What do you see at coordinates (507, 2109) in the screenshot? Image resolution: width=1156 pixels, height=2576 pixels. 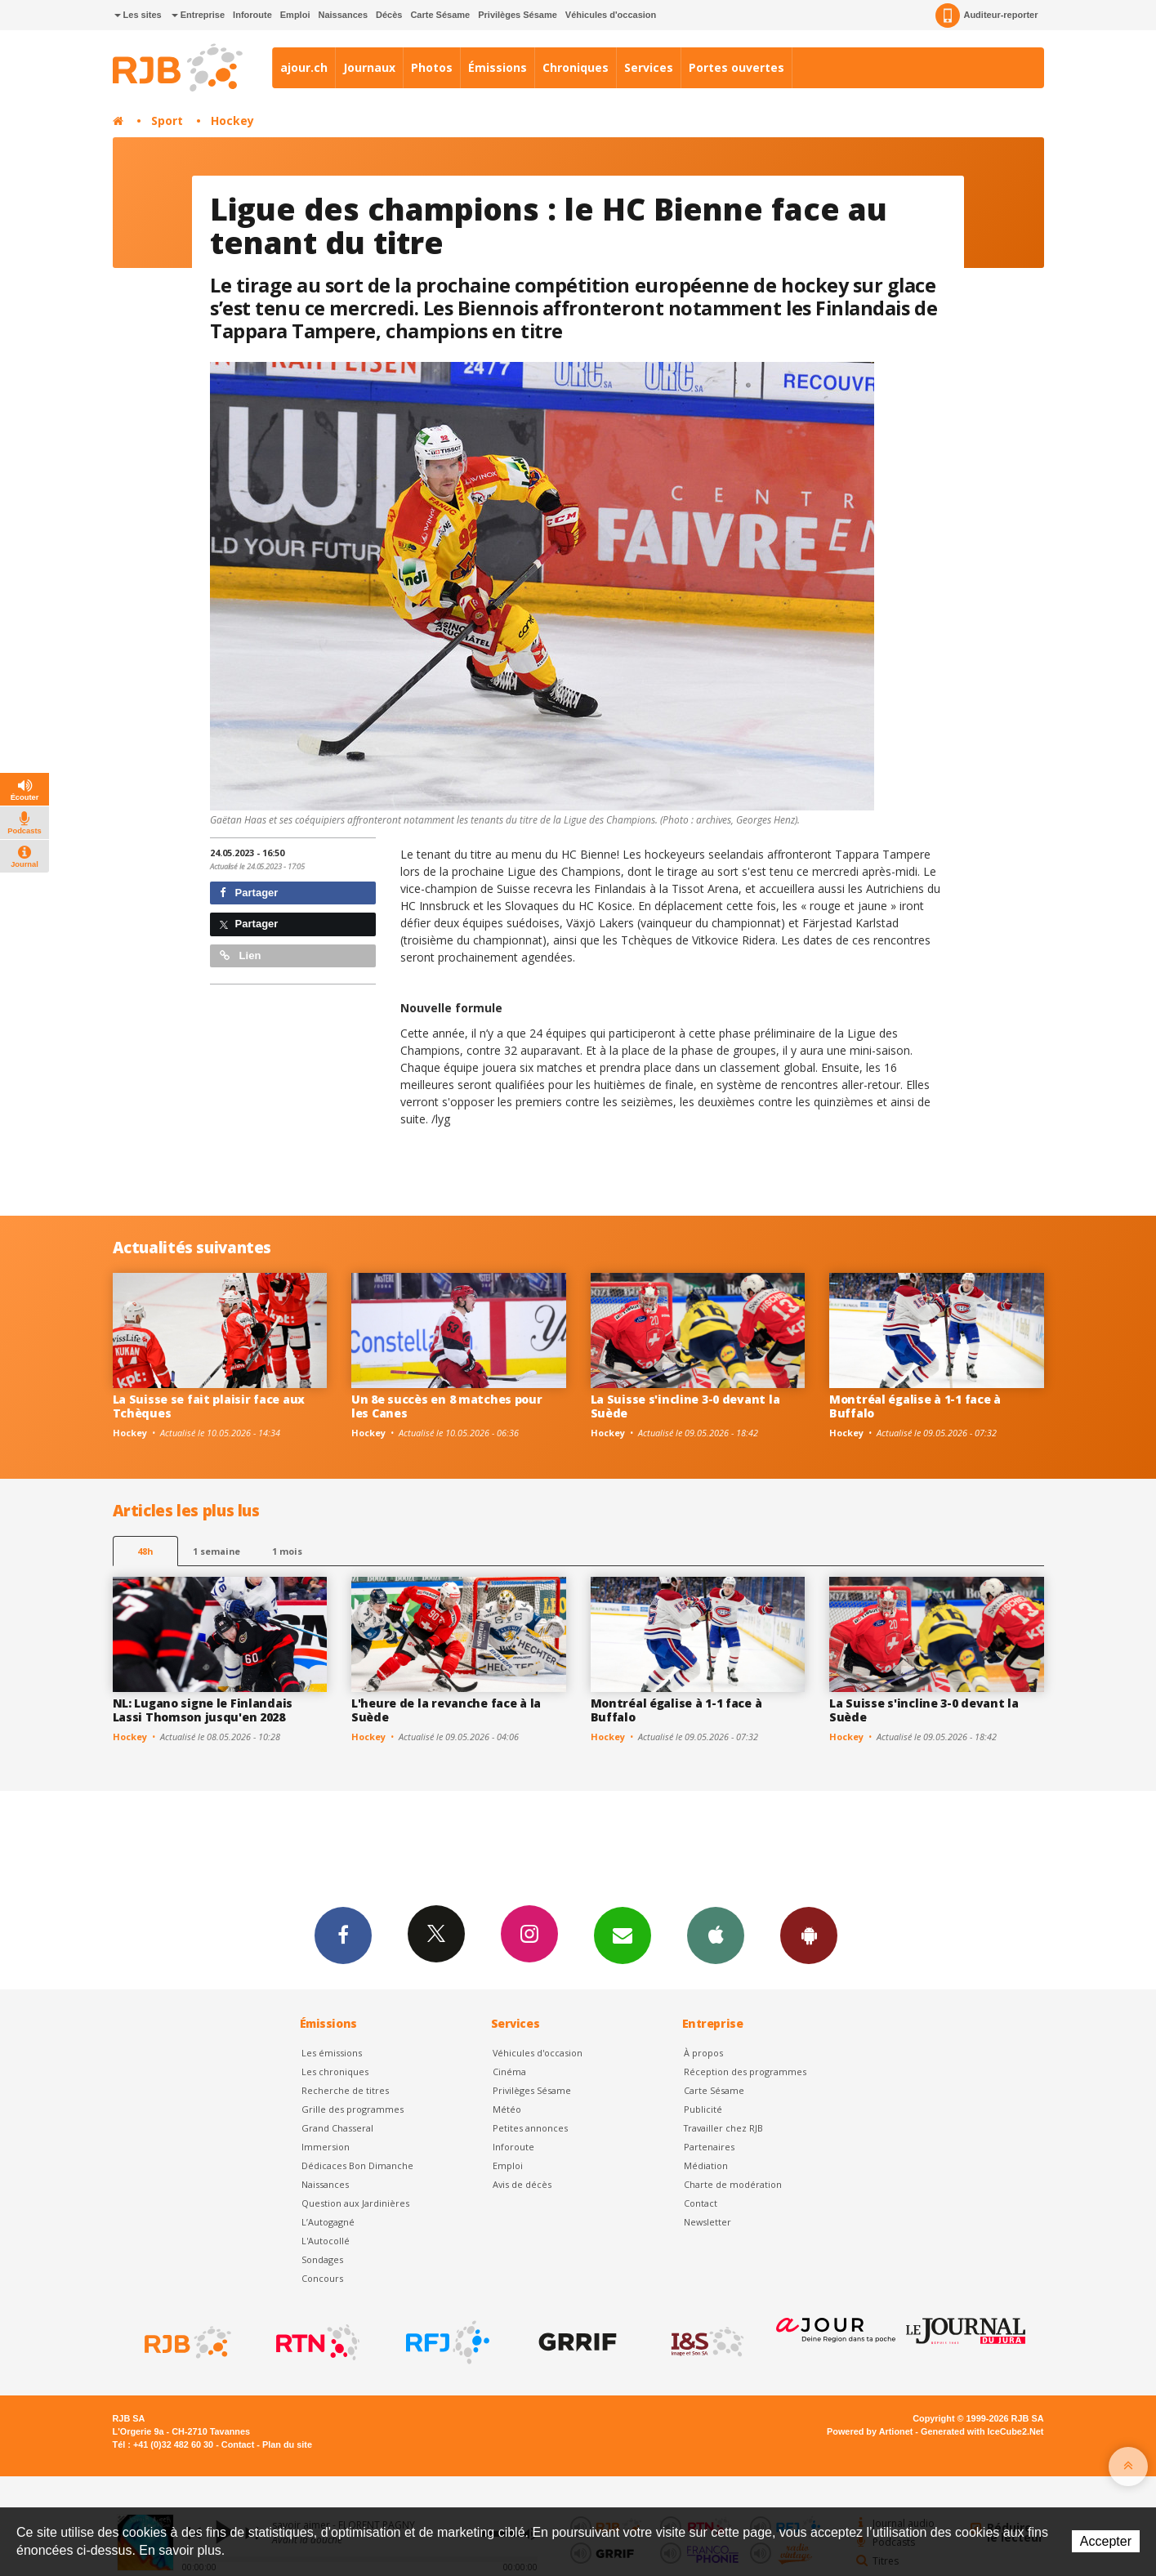 I see `Météo` at bounding box center [507, 2109].